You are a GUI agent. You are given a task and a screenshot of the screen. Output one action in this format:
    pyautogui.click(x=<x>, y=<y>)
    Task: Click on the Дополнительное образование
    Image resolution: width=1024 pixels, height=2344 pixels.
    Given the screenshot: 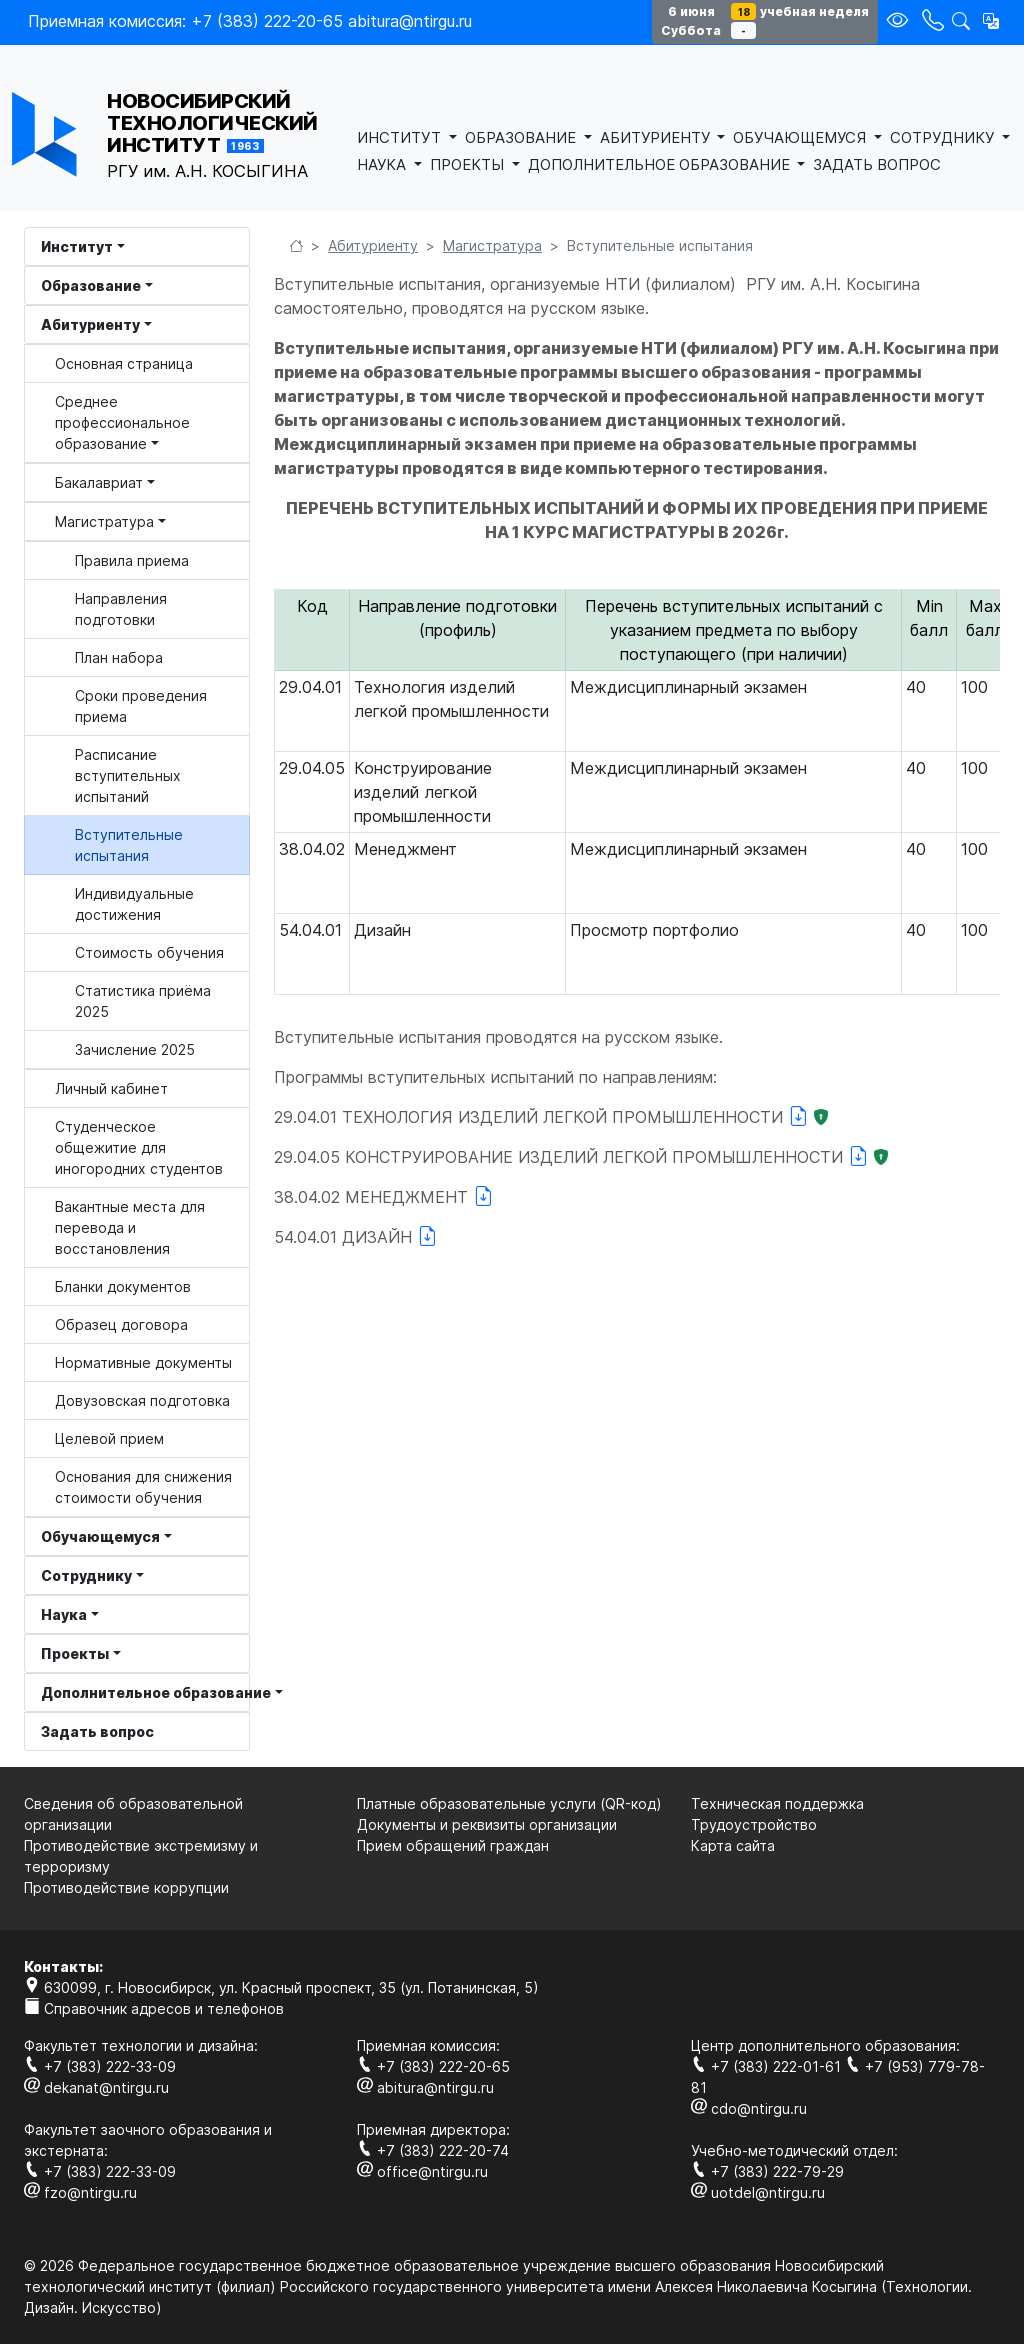 What is the action you would take?
    pyautogui.click(x=145, y=1692)
    